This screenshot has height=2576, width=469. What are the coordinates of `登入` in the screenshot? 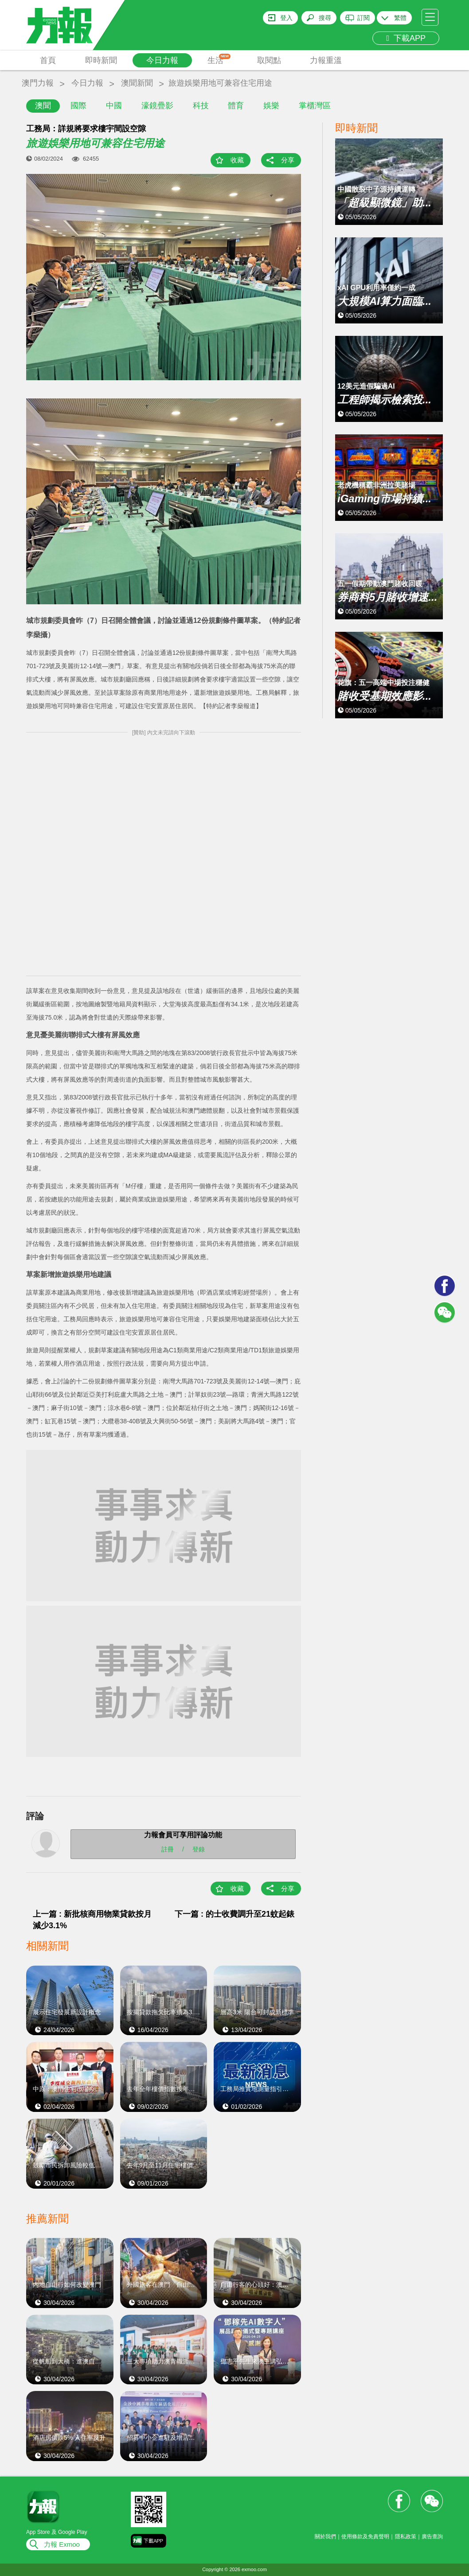 It's located at (286, 17).